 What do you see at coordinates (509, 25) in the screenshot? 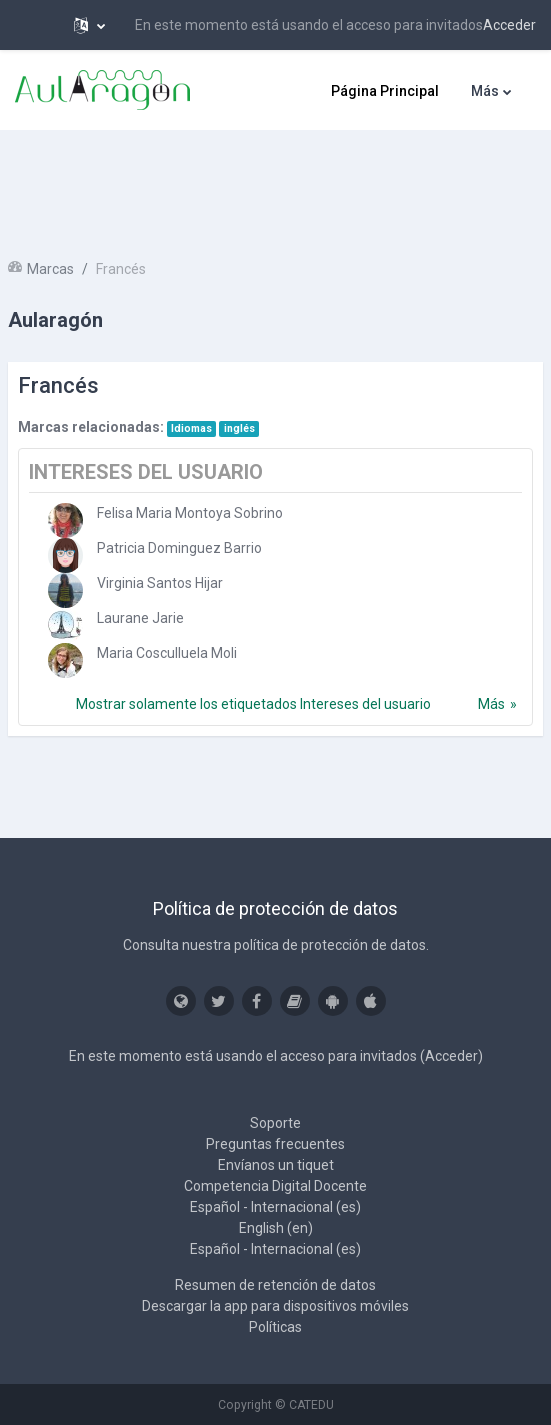
I see `Acceder` at bounding box center [509, 25].